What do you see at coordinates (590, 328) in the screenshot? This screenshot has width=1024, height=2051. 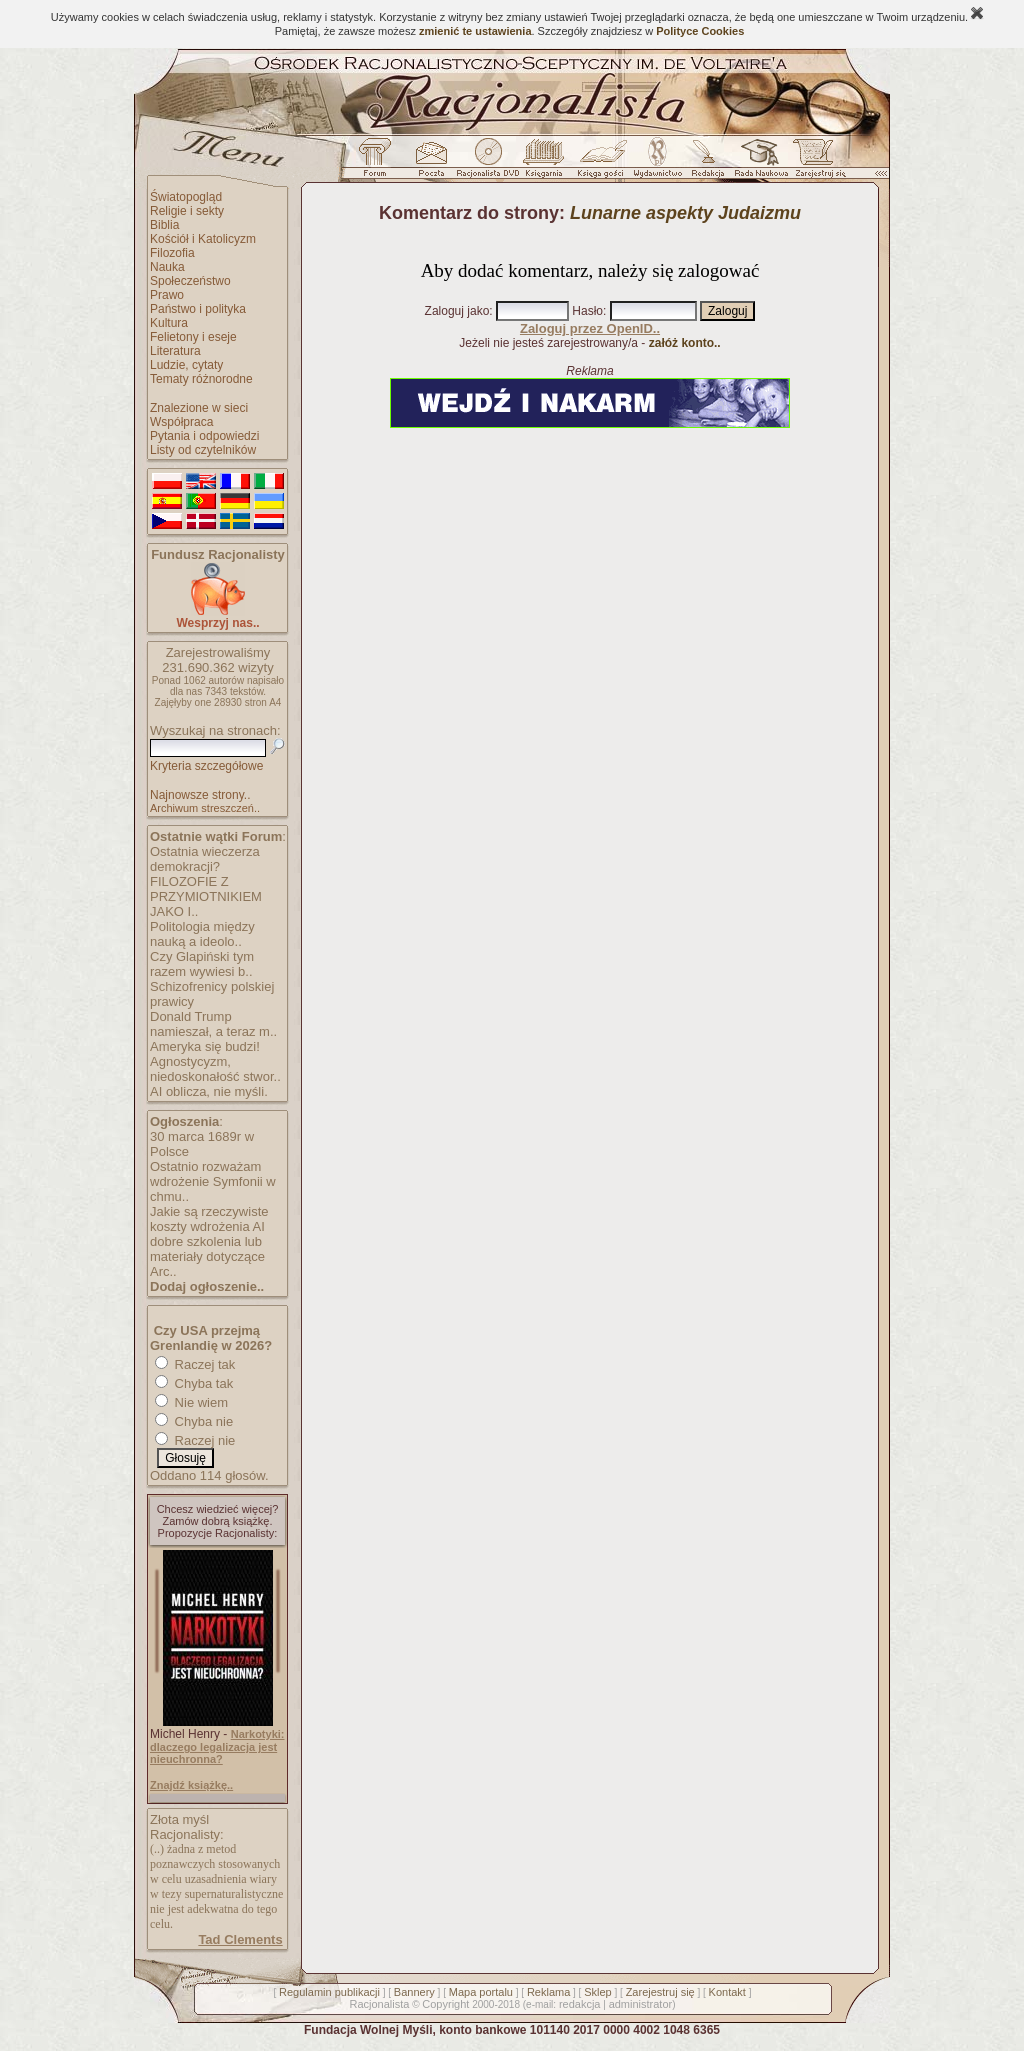 I see `Zaloguj przez OpenID..` at bounding box center [590, 328].